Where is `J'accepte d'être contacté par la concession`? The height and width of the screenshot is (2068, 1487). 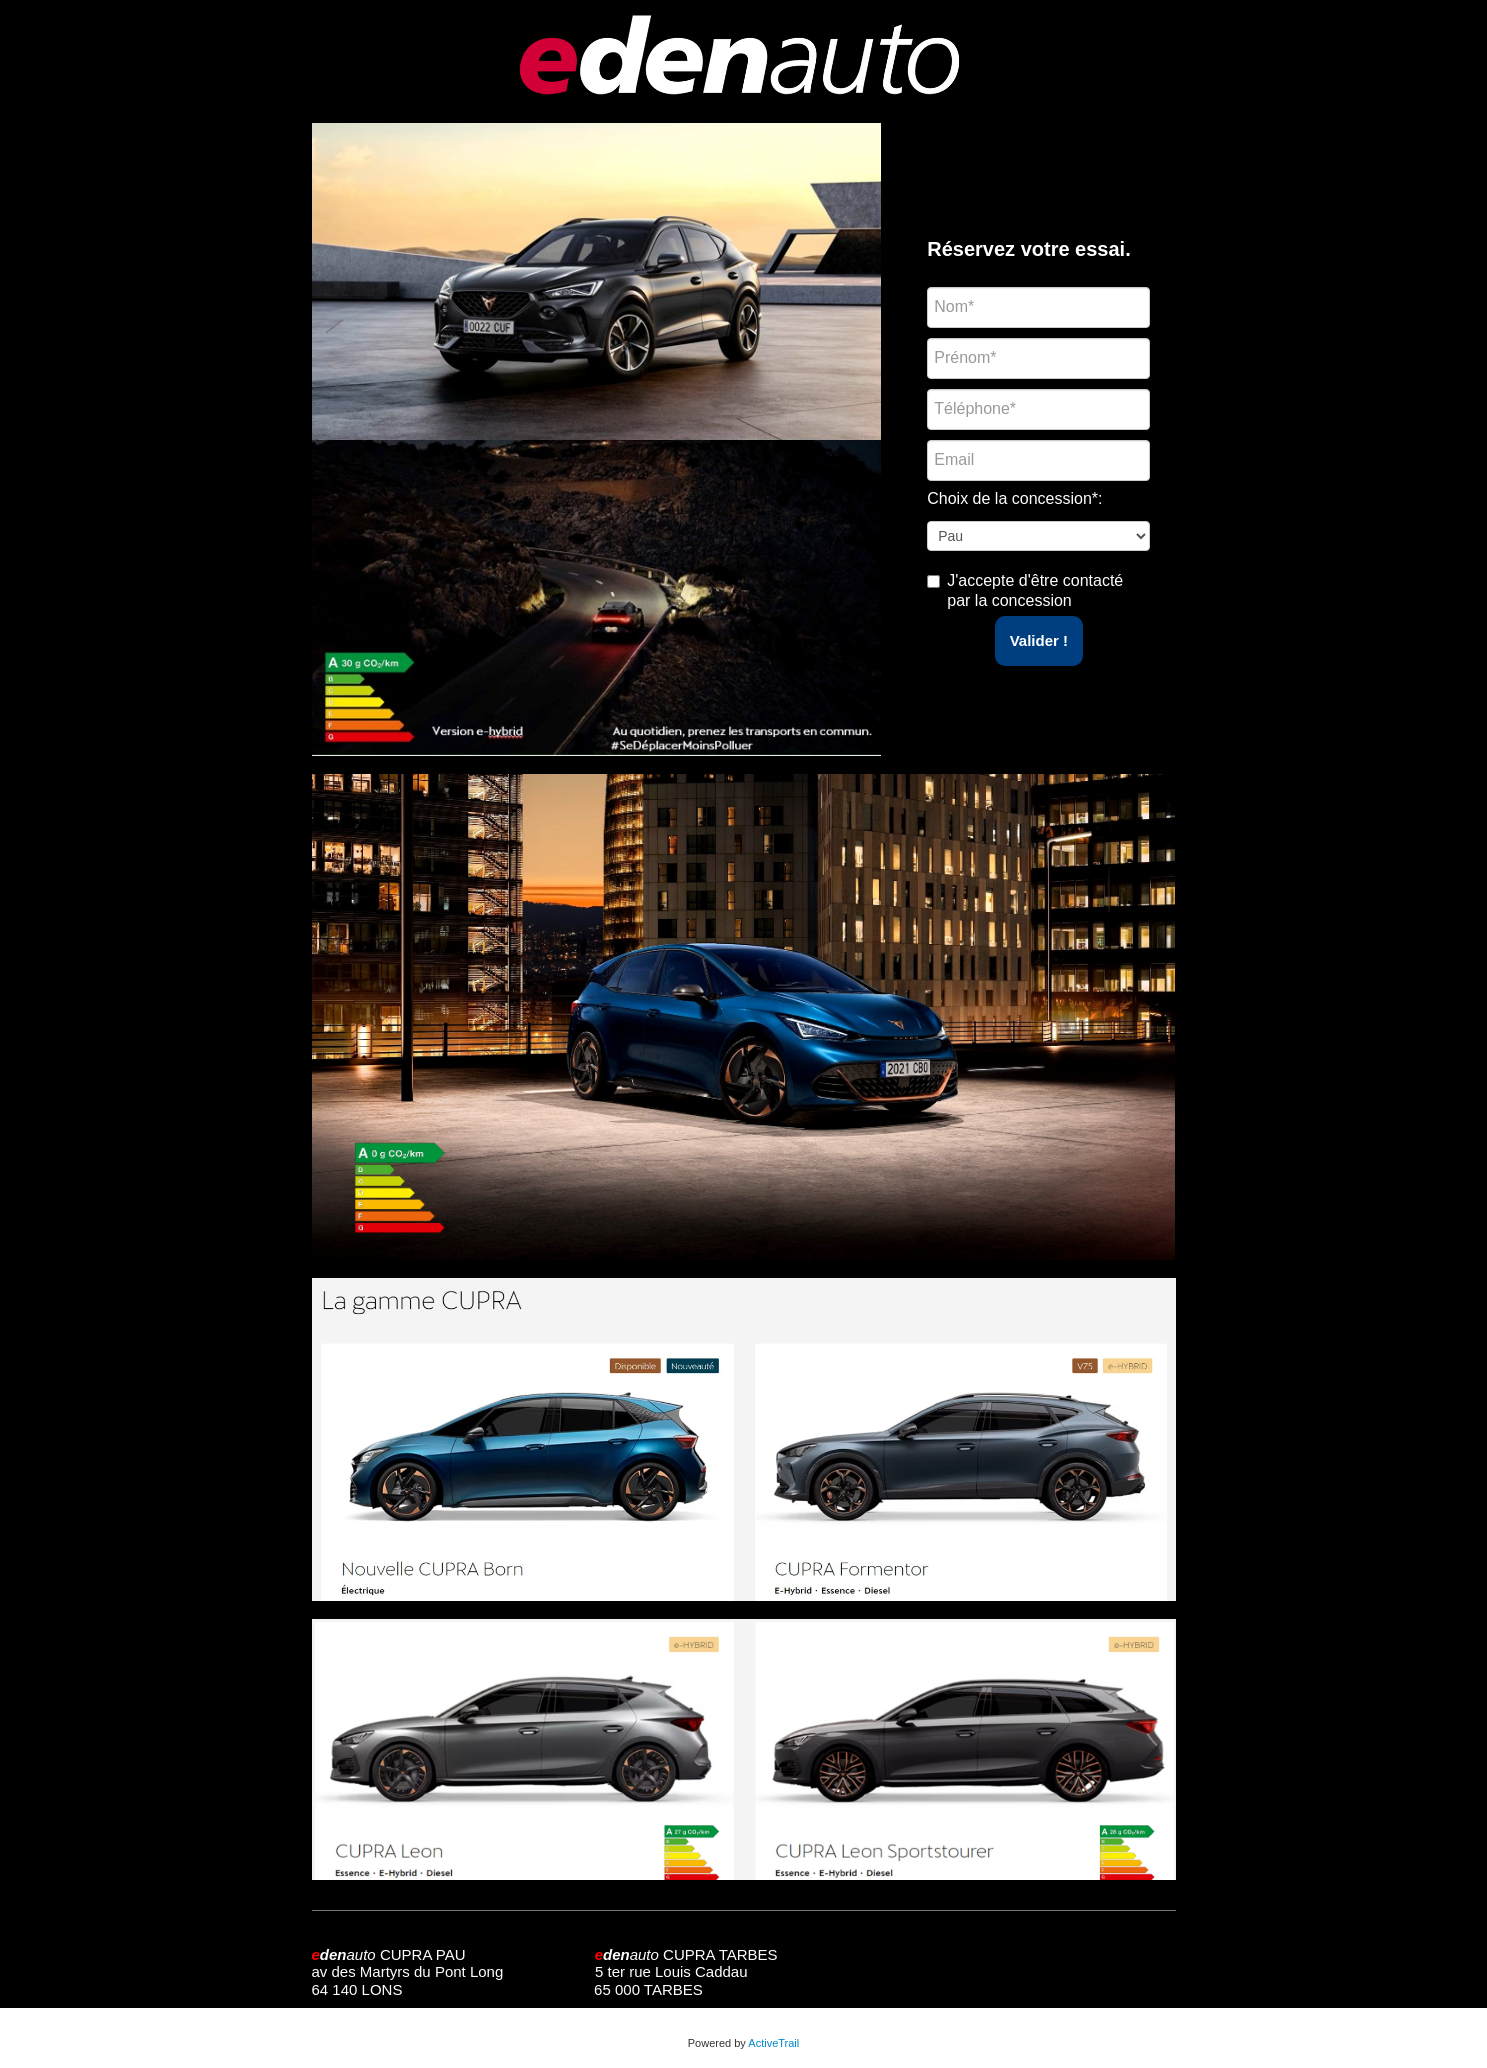
J'accepte d'être contacté par la concession is located at coordinates (1035, 590).